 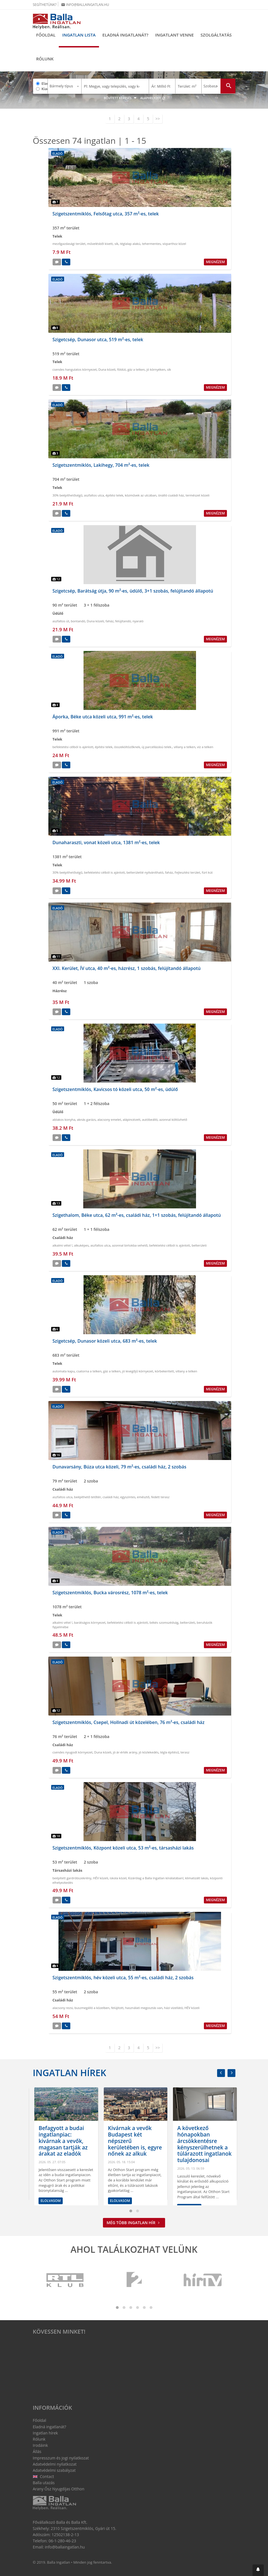 I want to click on Szigetcsép, Dunasor utca, 519 m²-es, telek, so click(x=98, y=339).